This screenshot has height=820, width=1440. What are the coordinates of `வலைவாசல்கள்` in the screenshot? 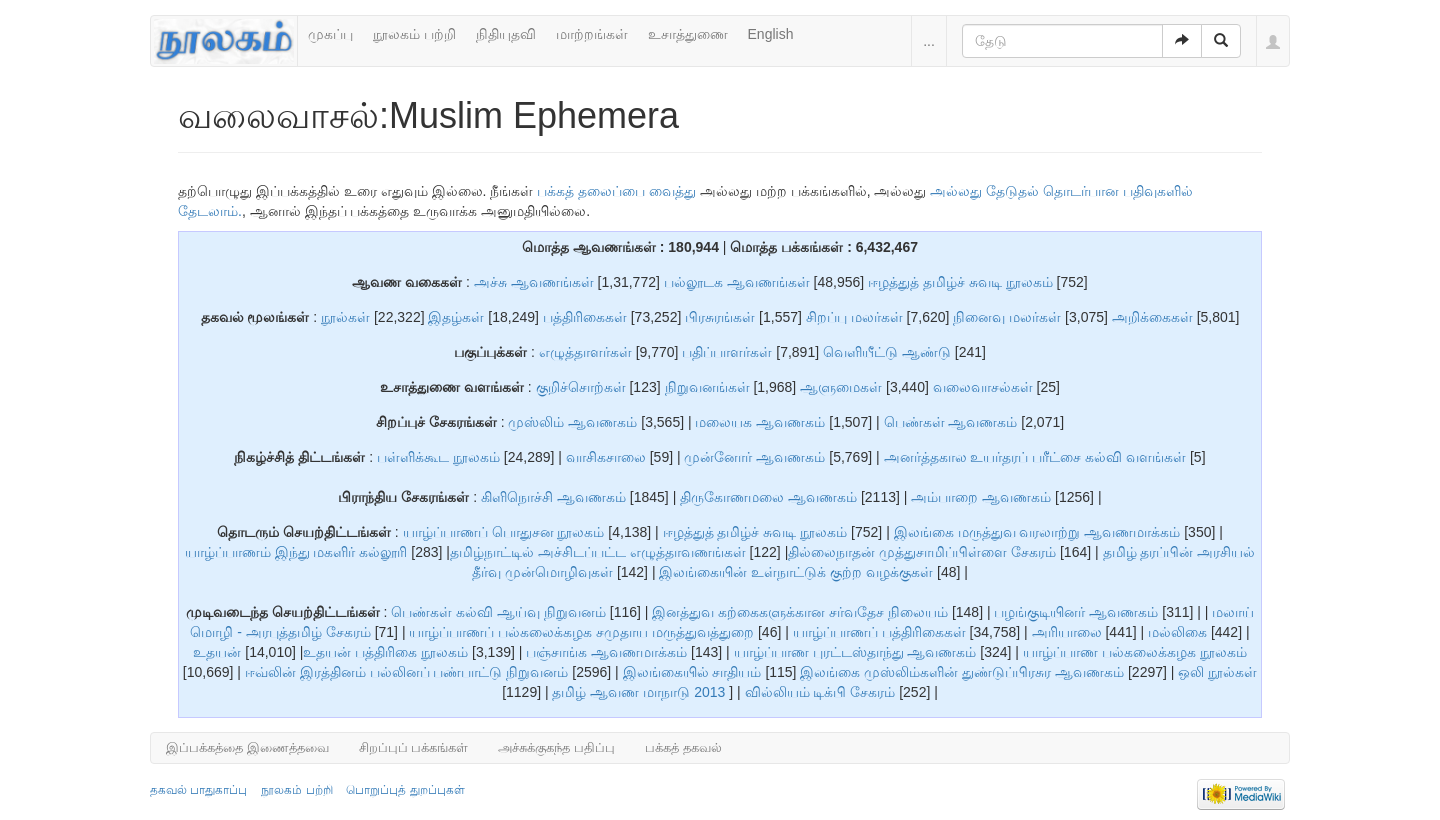 It's located at (983, 387).